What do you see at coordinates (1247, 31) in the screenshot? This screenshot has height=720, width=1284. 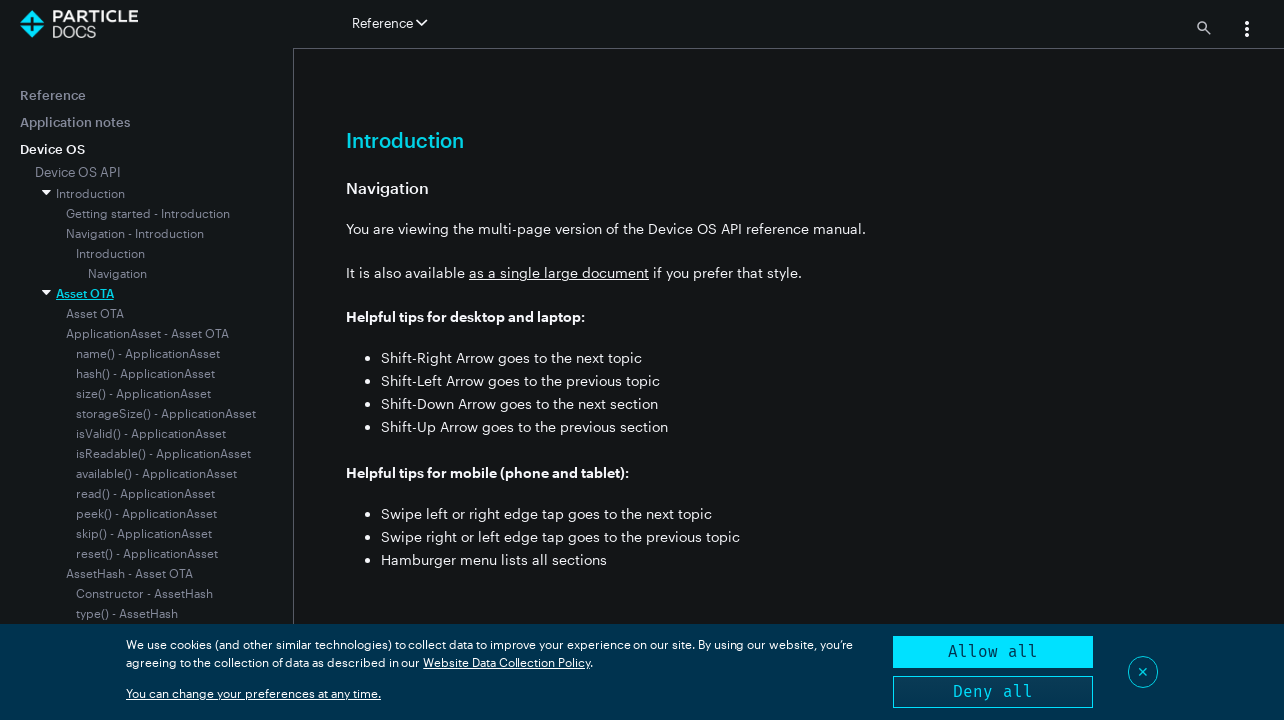 I see `[button]` at bounding box center [1247, 31].